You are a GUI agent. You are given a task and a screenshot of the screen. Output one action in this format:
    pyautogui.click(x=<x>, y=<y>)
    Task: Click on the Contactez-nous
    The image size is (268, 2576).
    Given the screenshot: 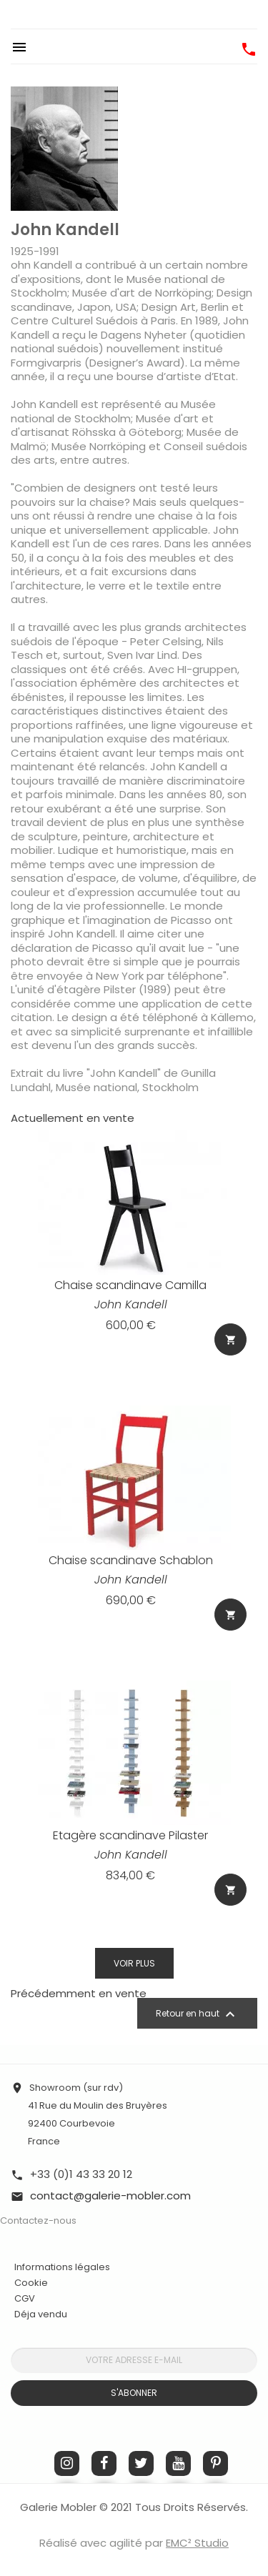 What is the action you would take?
    pyautogui.click(x=38, y=2220)
    